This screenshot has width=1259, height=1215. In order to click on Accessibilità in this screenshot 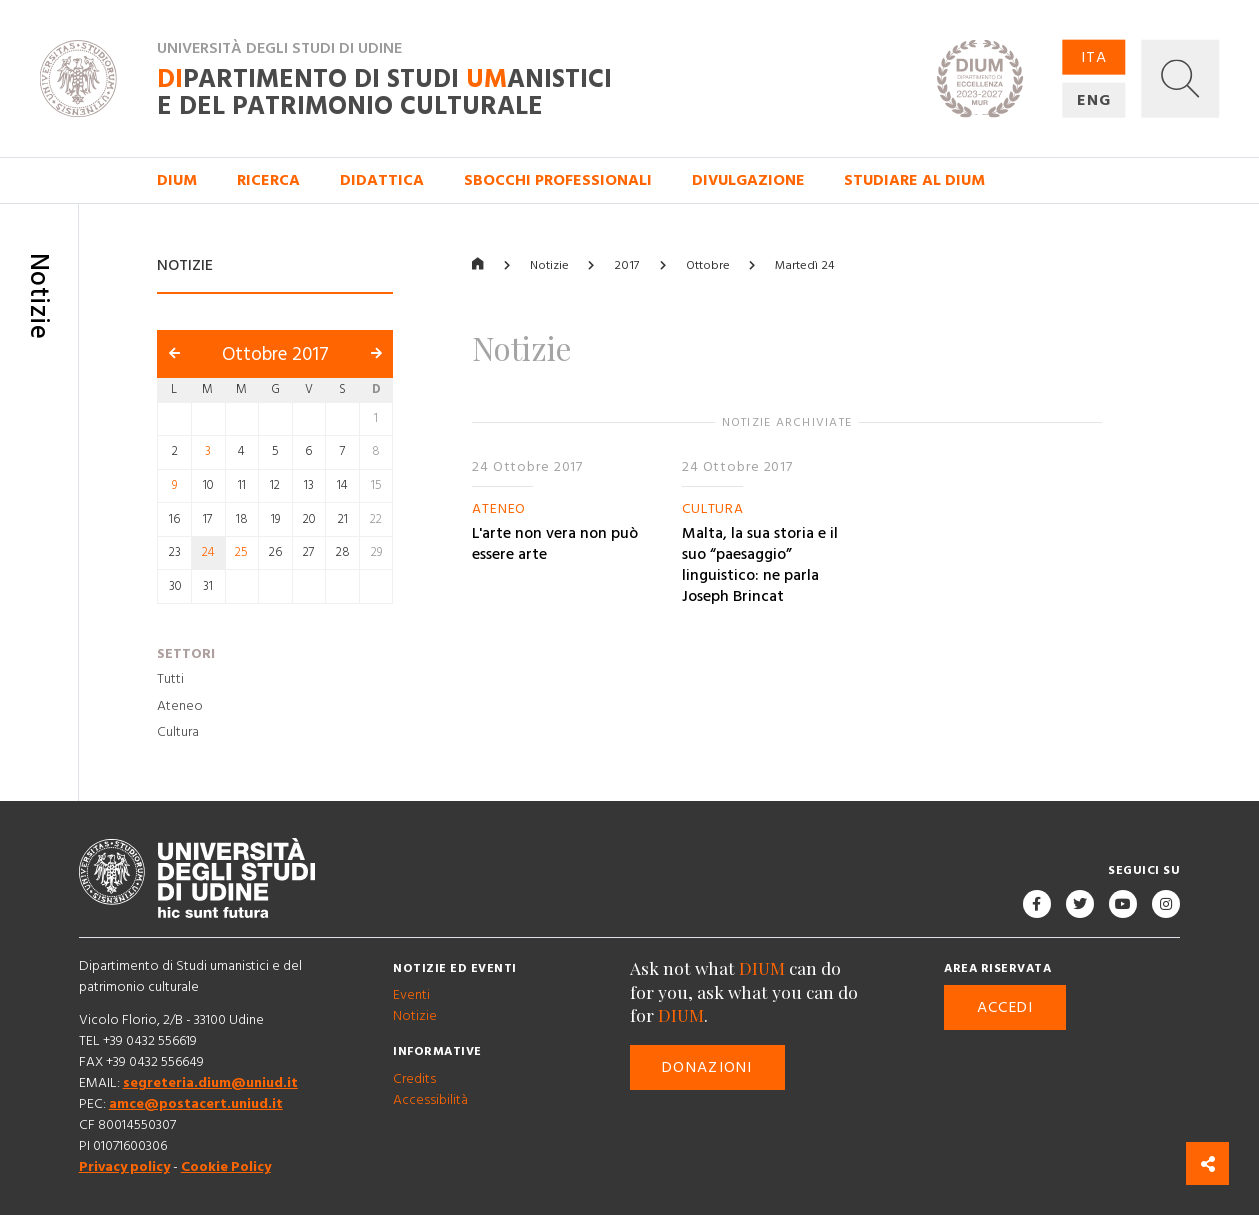, I will do `click(430, 1100)`.